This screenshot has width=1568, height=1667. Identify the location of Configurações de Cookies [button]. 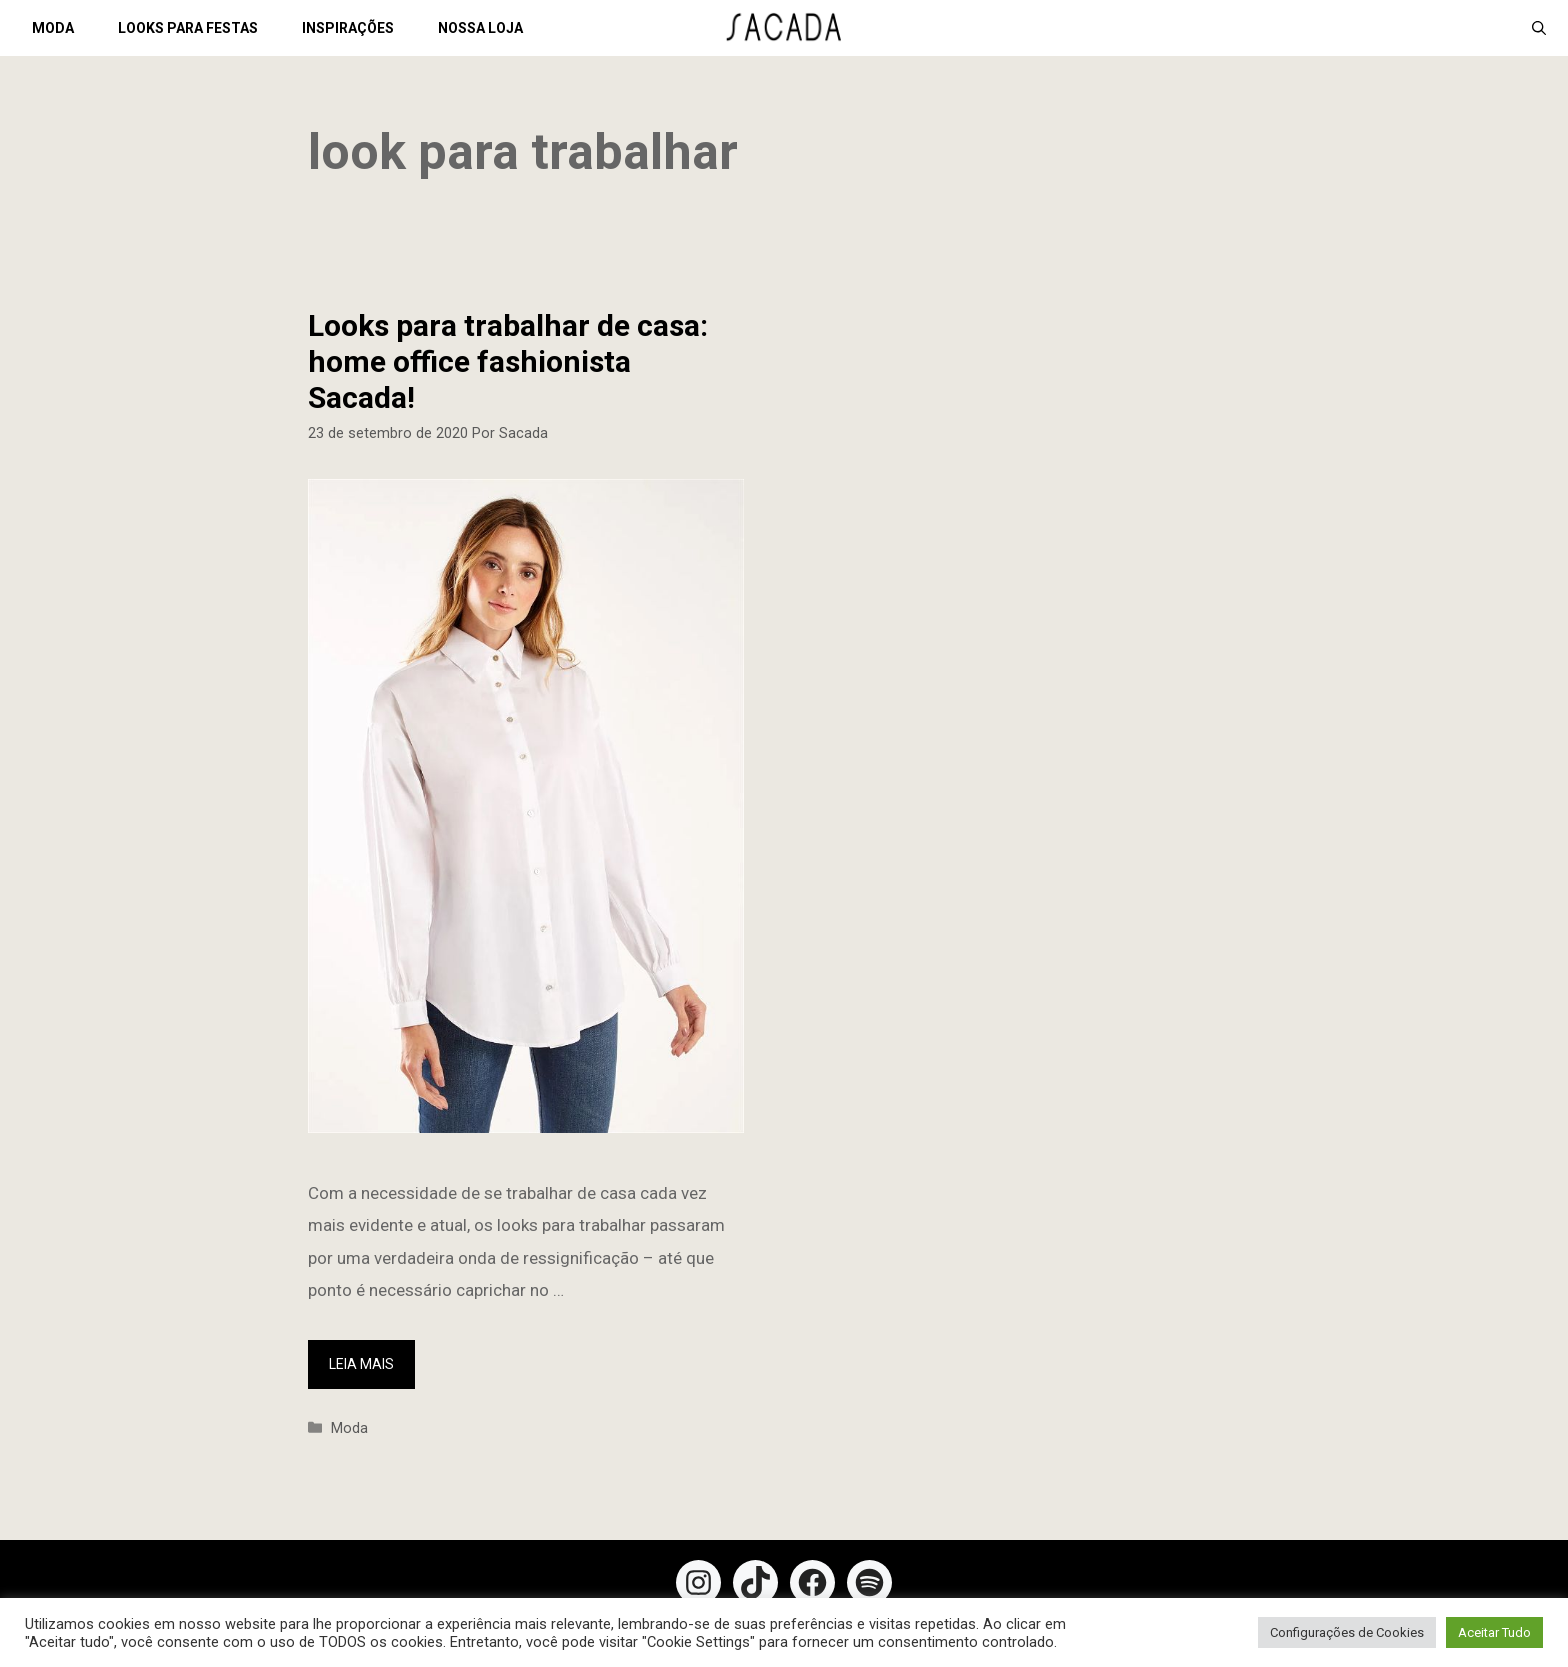
(1347, 1632).